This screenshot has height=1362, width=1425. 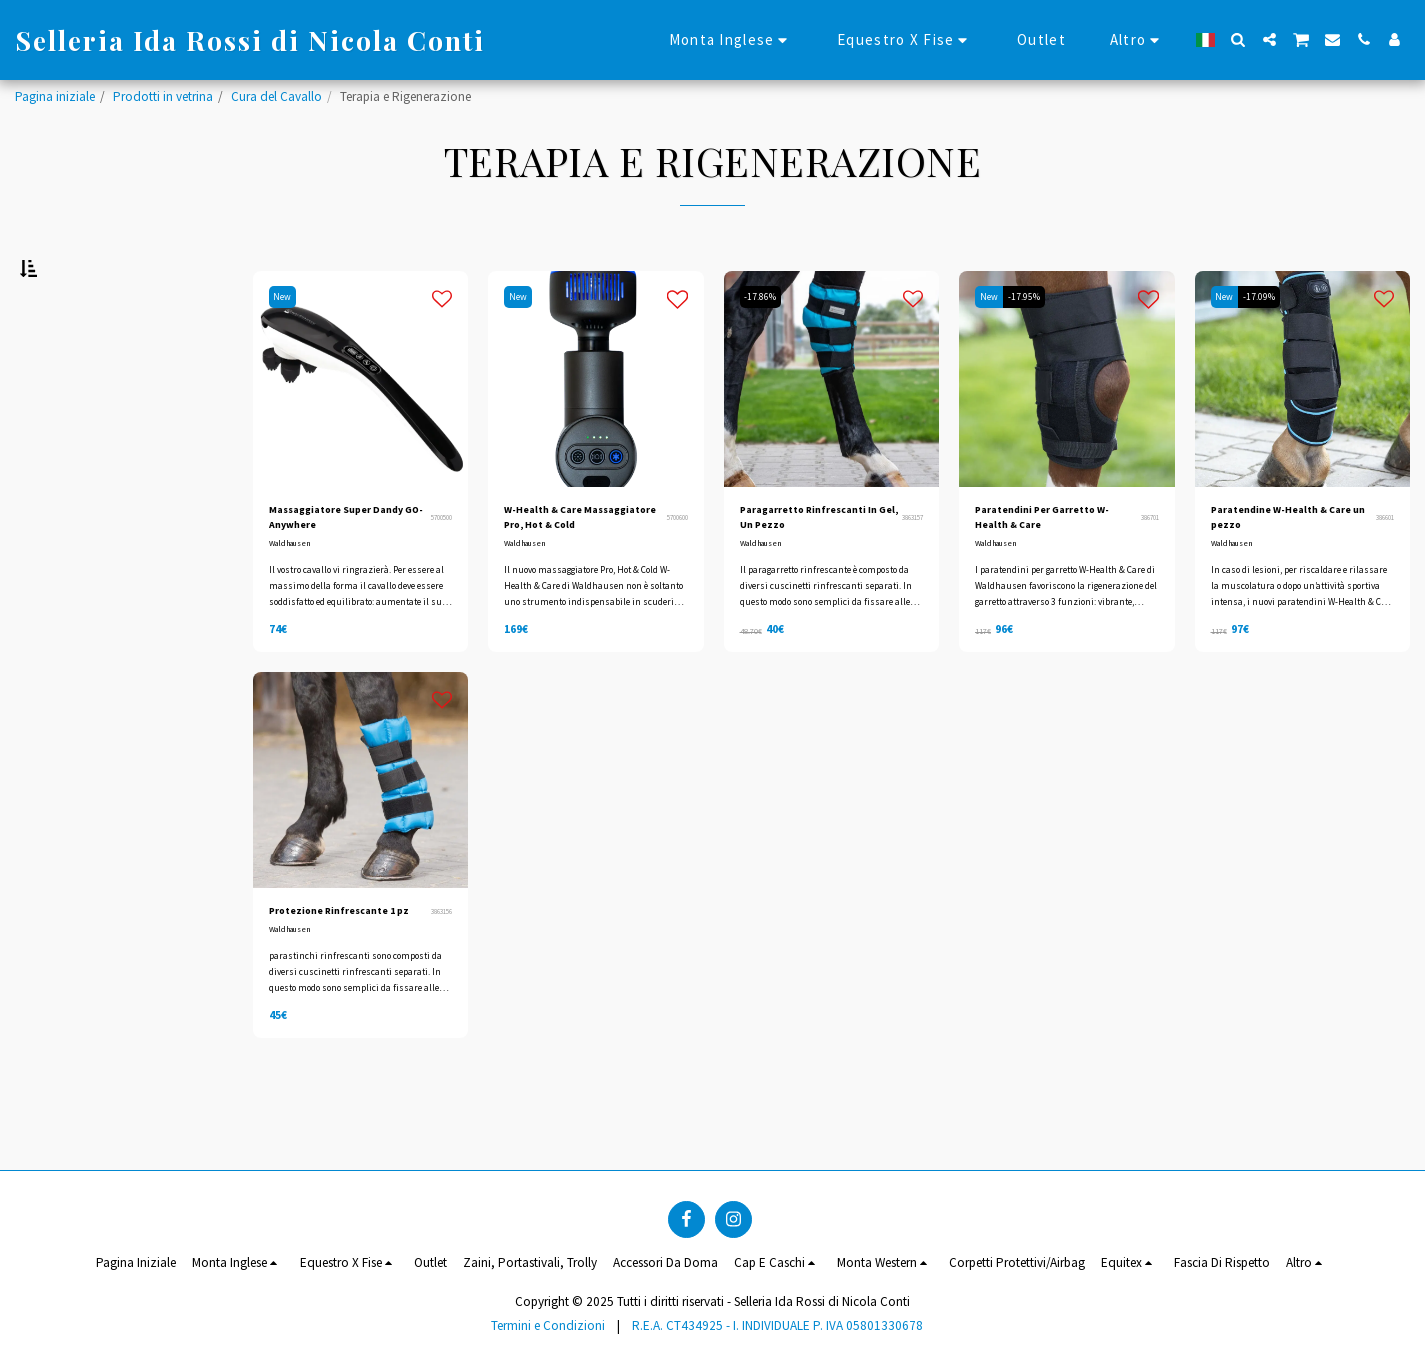 What do you see at coordinates (578, 573) in the screenshot?
I see `W-Health & Care Massaggiatore Pro, Hot & Cold` at bounding box center [578, 573].